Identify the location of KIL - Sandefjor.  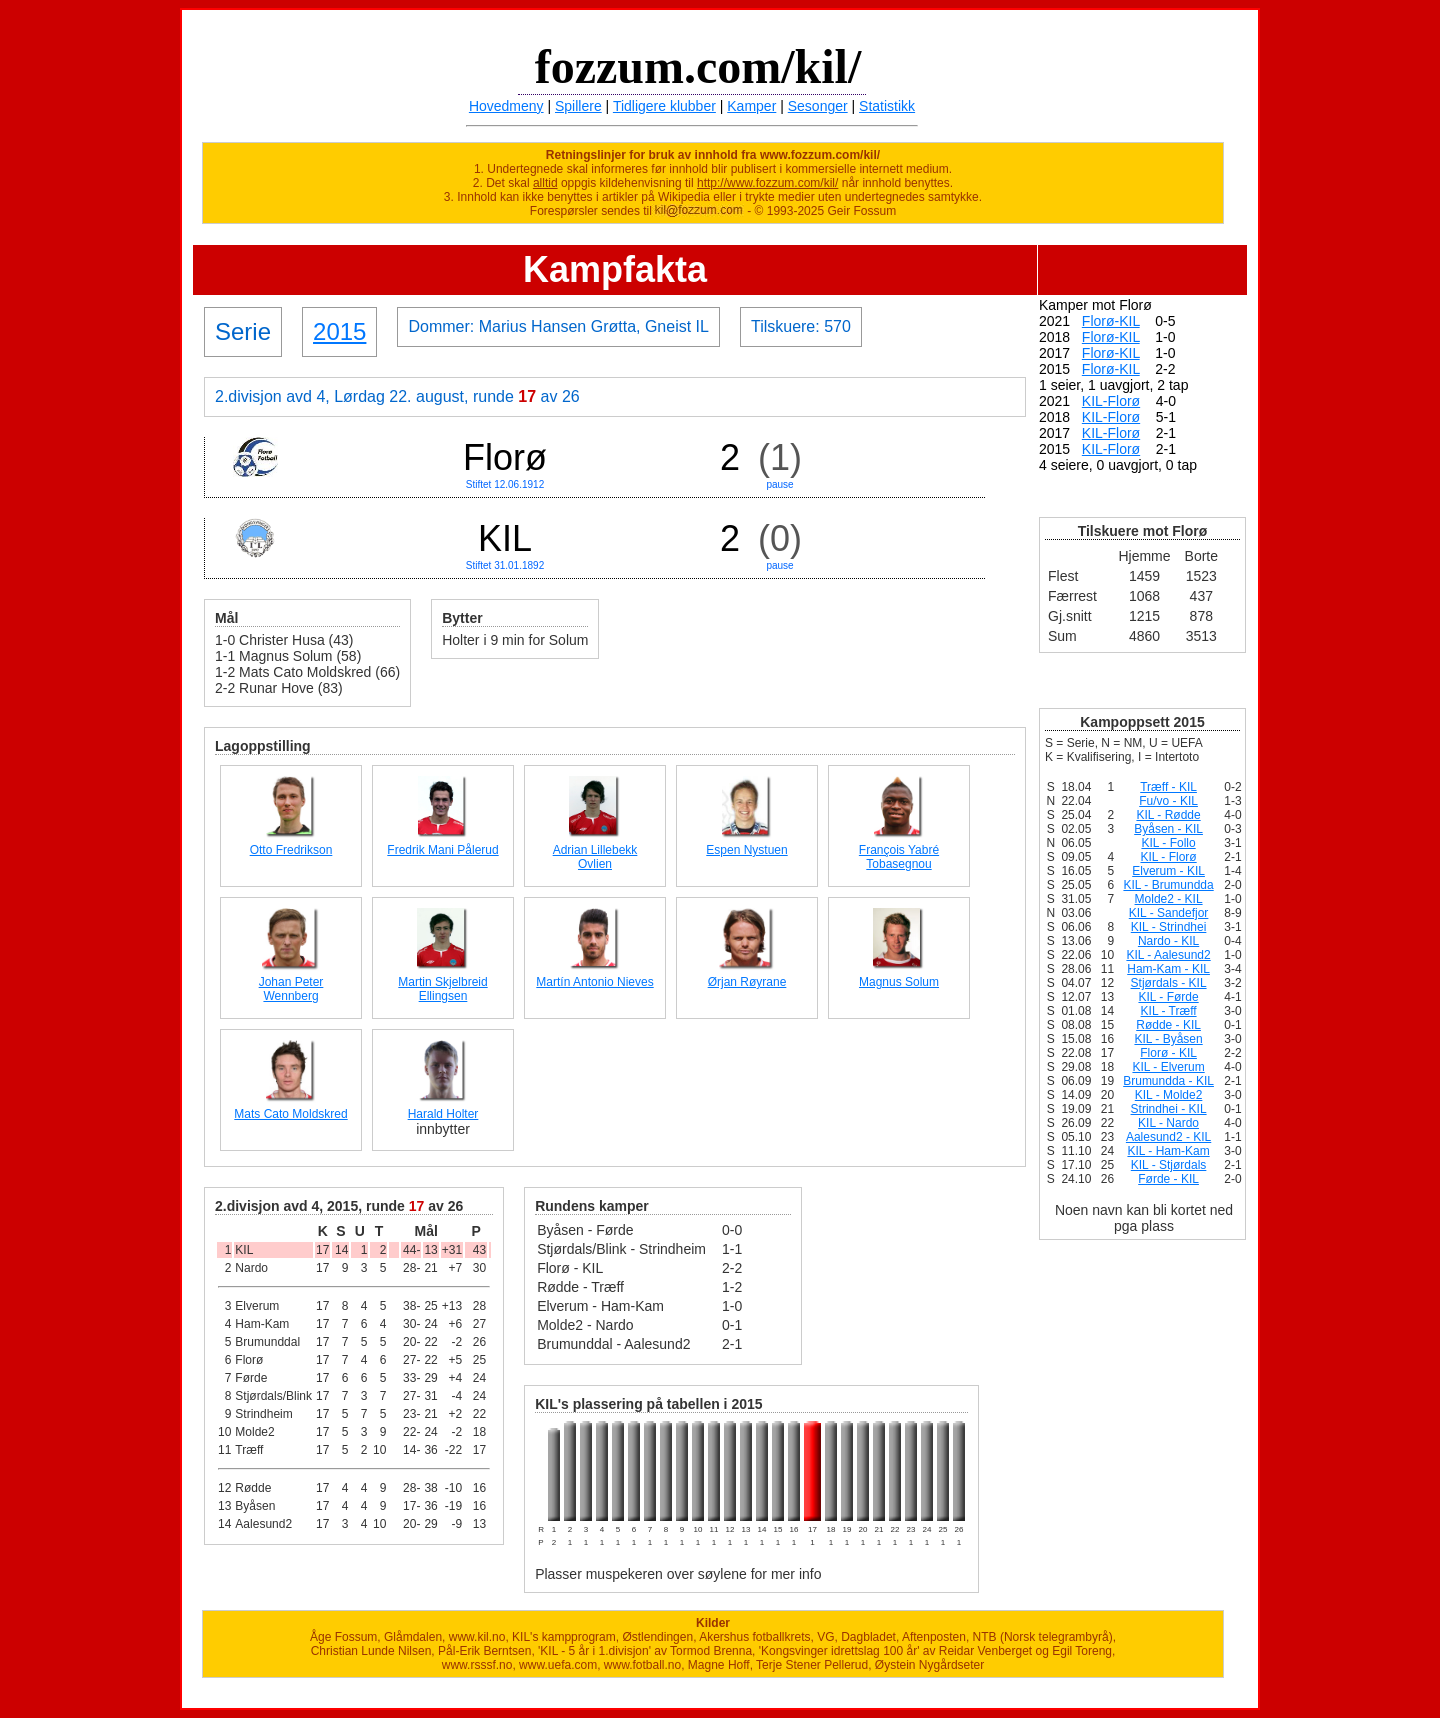
(1169, 913).